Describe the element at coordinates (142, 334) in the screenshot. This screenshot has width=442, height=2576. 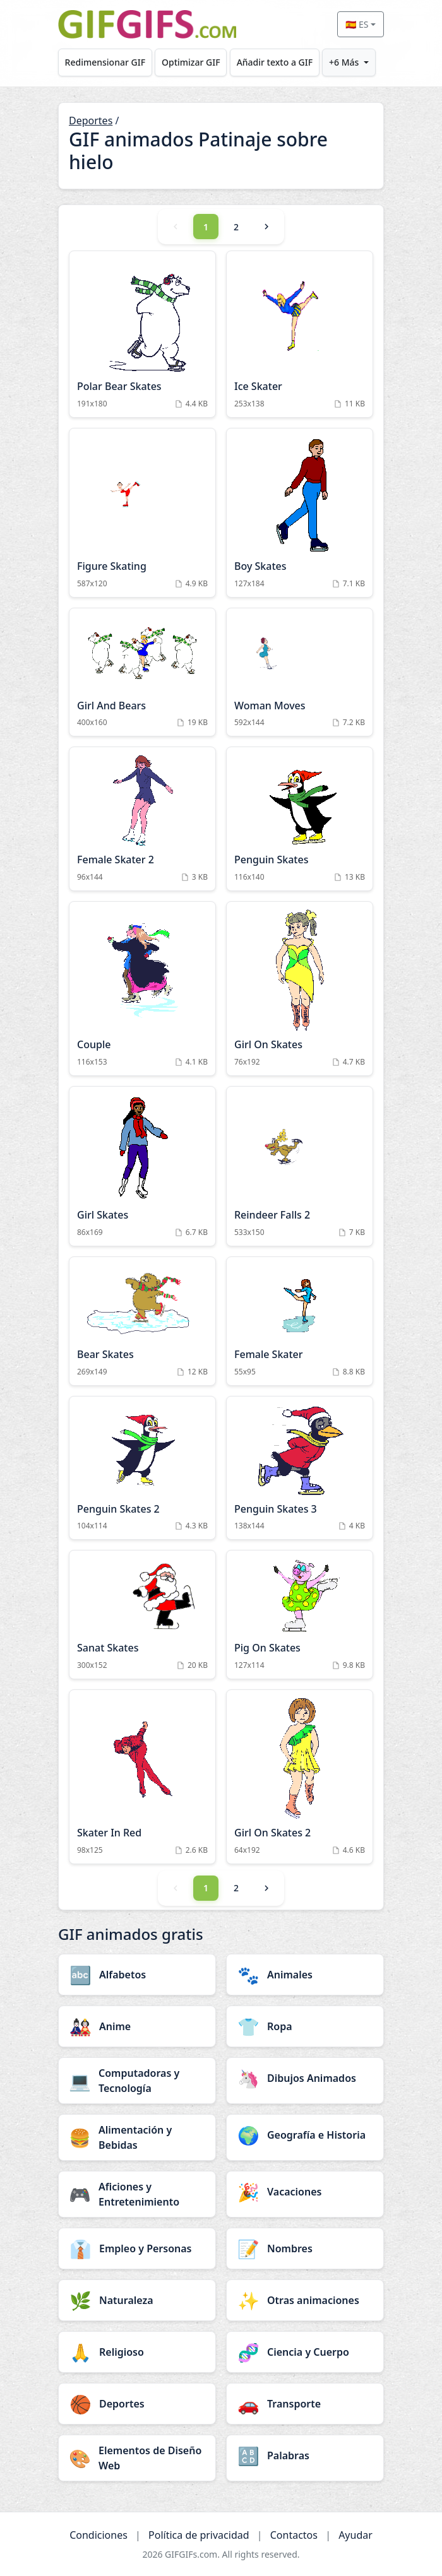
I see `[Polar Bear Skates Animation]` at that location.